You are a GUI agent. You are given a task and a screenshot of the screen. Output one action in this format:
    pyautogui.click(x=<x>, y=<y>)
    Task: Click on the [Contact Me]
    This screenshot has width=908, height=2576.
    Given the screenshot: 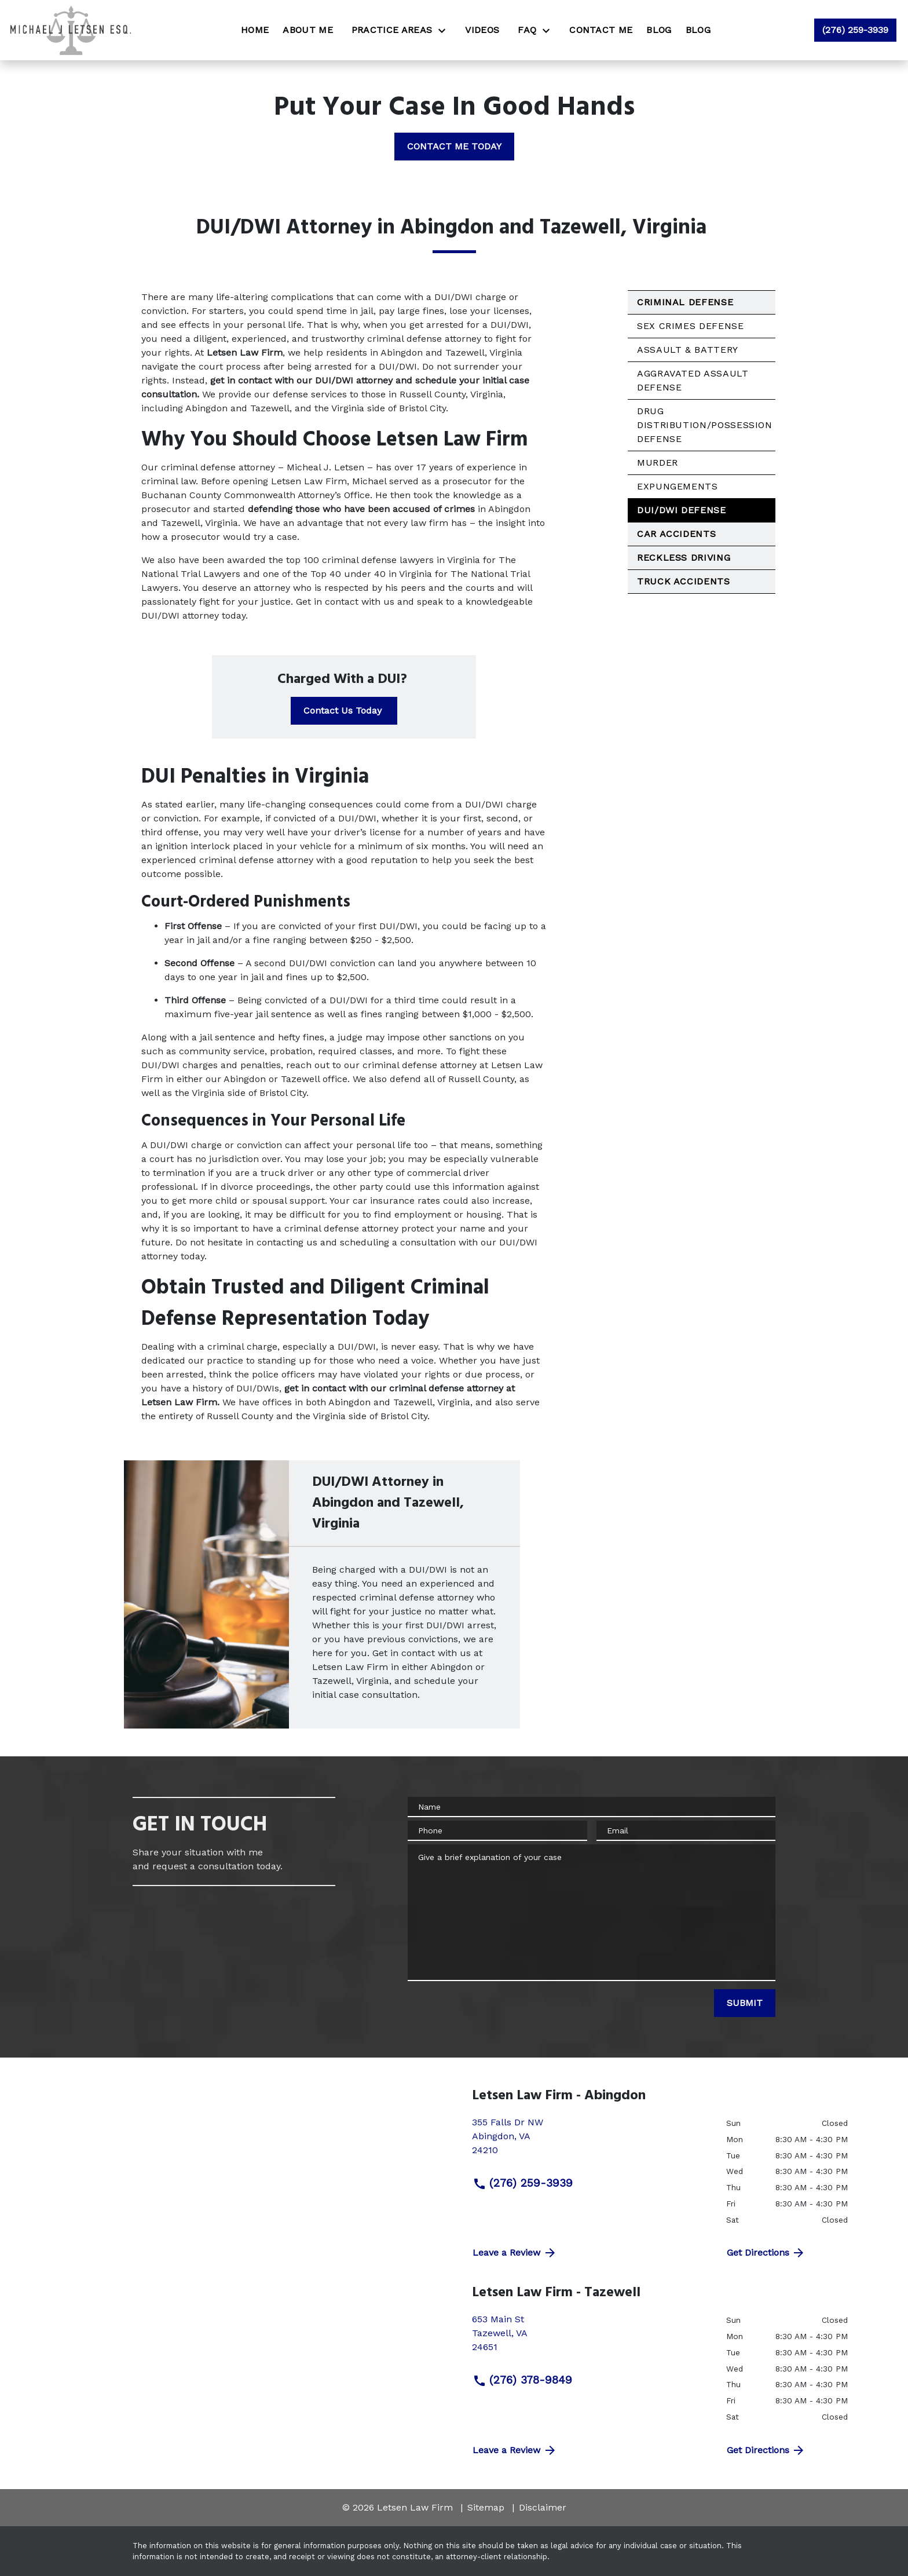 What is the action you would take?
    pyautogui.click(x=601, y=30)
    